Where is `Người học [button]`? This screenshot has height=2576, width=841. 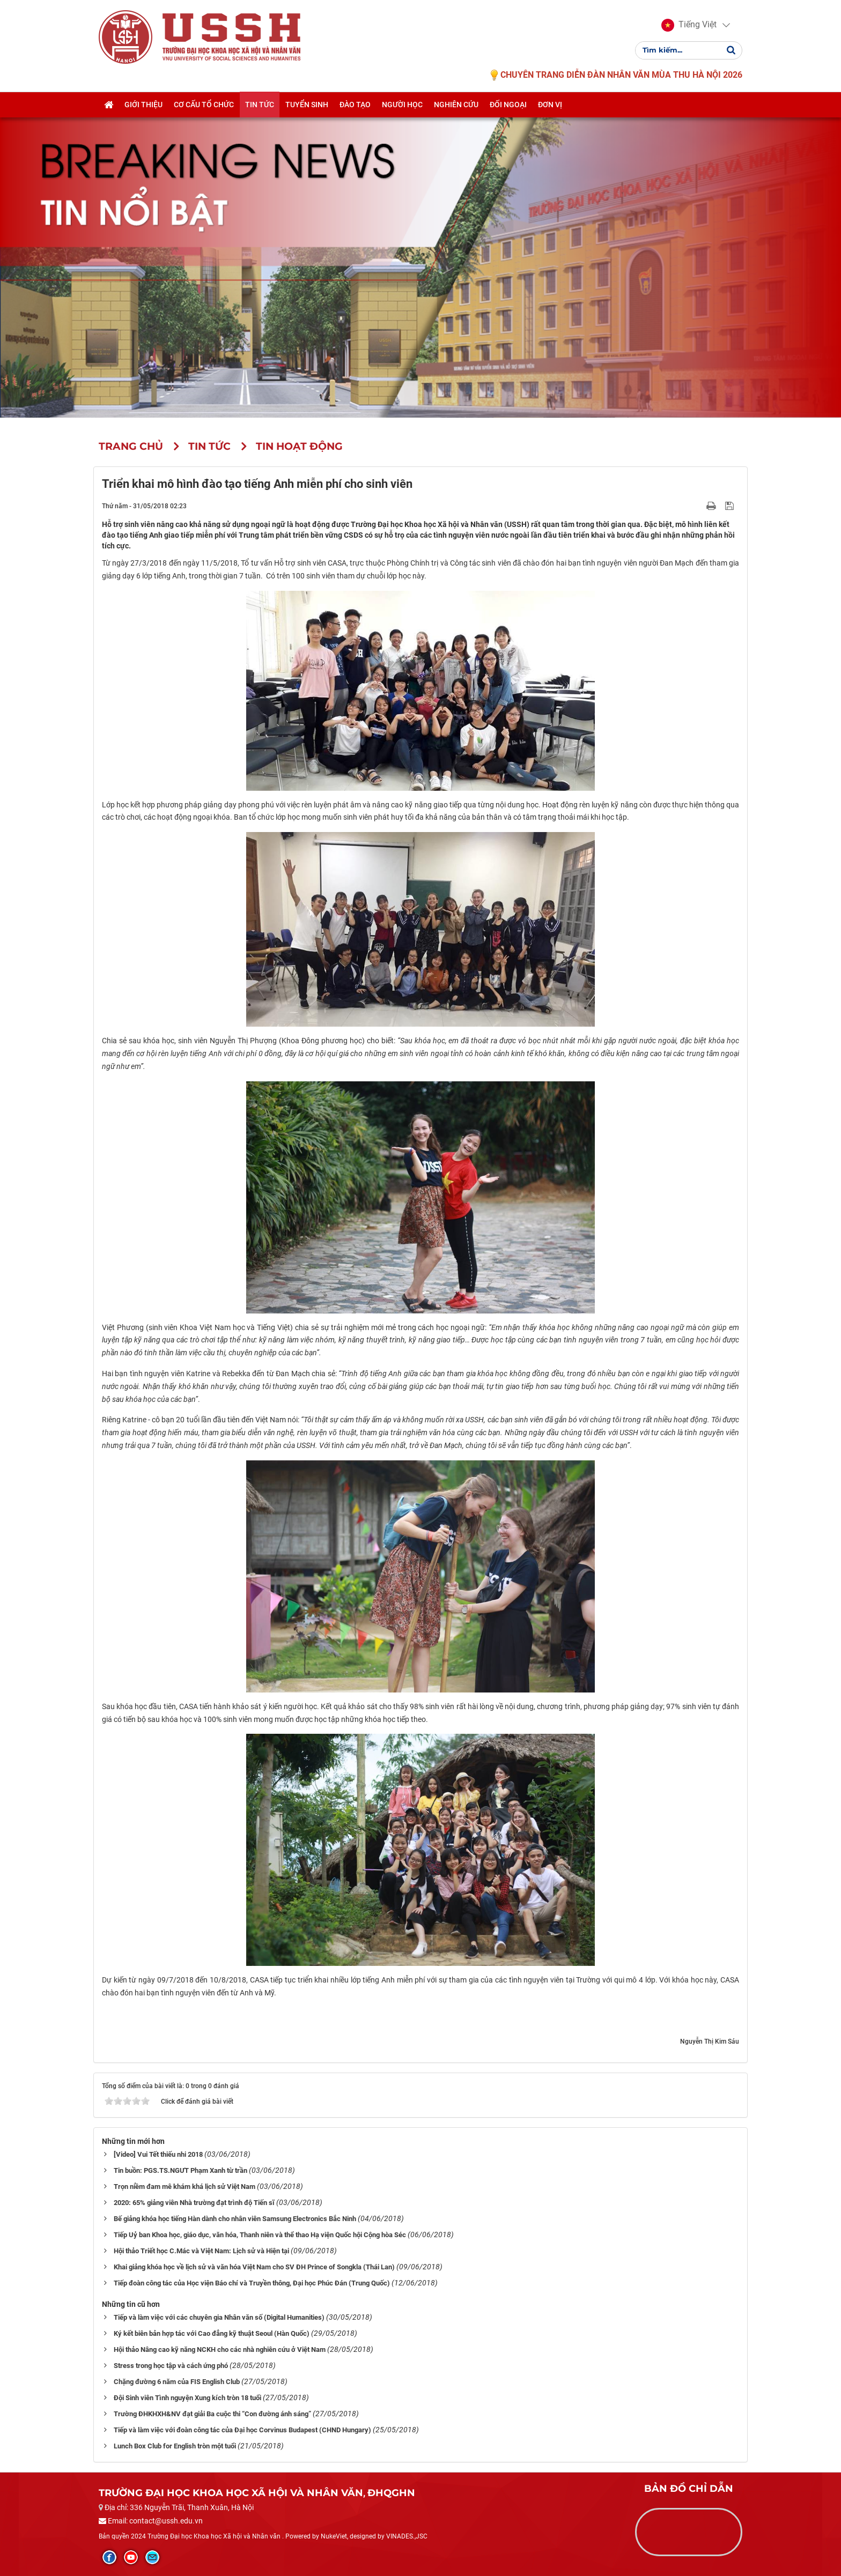 Người học [button] is located at coordinates (402, 105).